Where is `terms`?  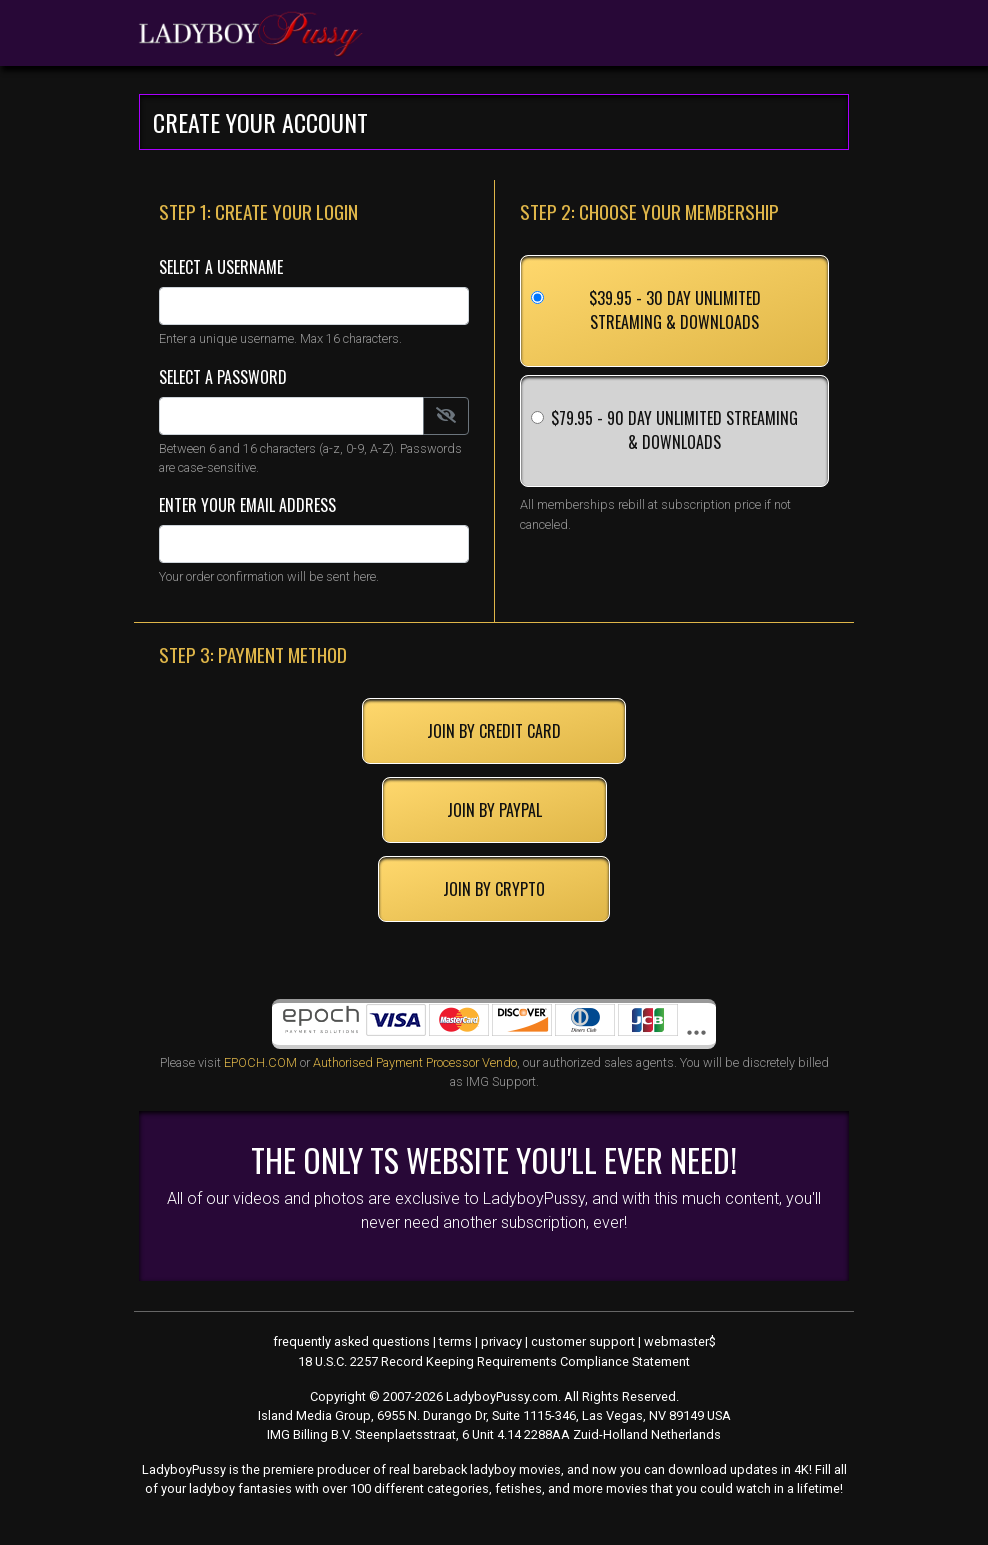 terms is located at coordinates (455, 1341).